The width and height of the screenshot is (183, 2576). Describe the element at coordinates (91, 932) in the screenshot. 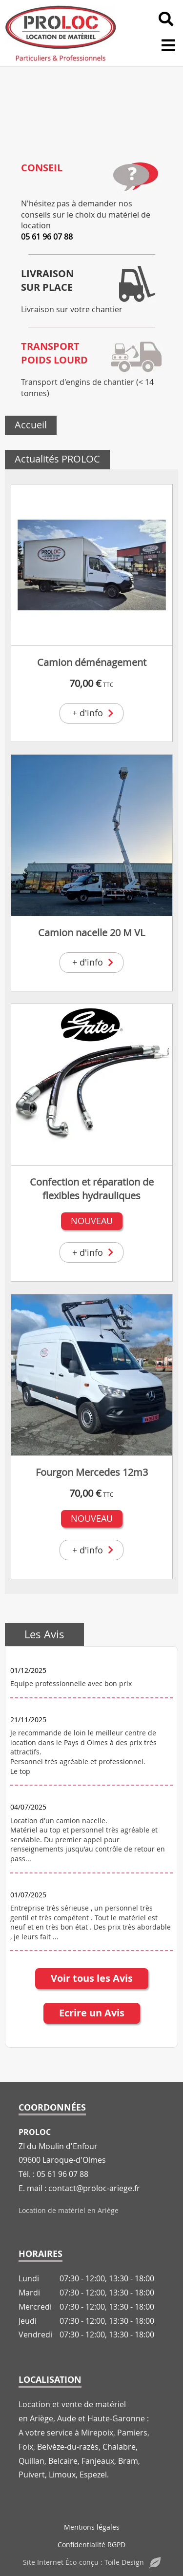

I see `Camion nacelle 20 M VL` at that location.